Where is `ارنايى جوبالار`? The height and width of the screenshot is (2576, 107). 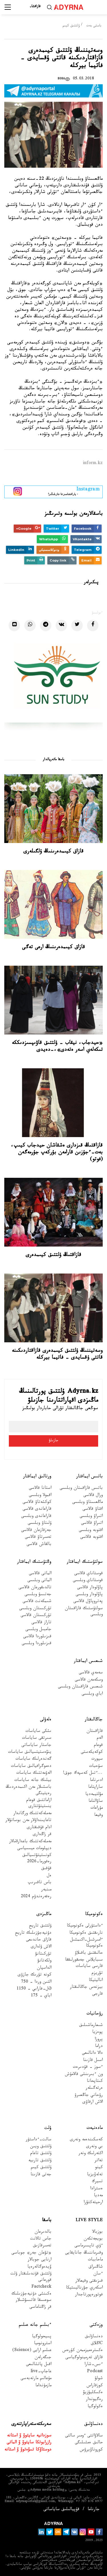
ارنايى جوبالار is located at coordinates (39, 2260).